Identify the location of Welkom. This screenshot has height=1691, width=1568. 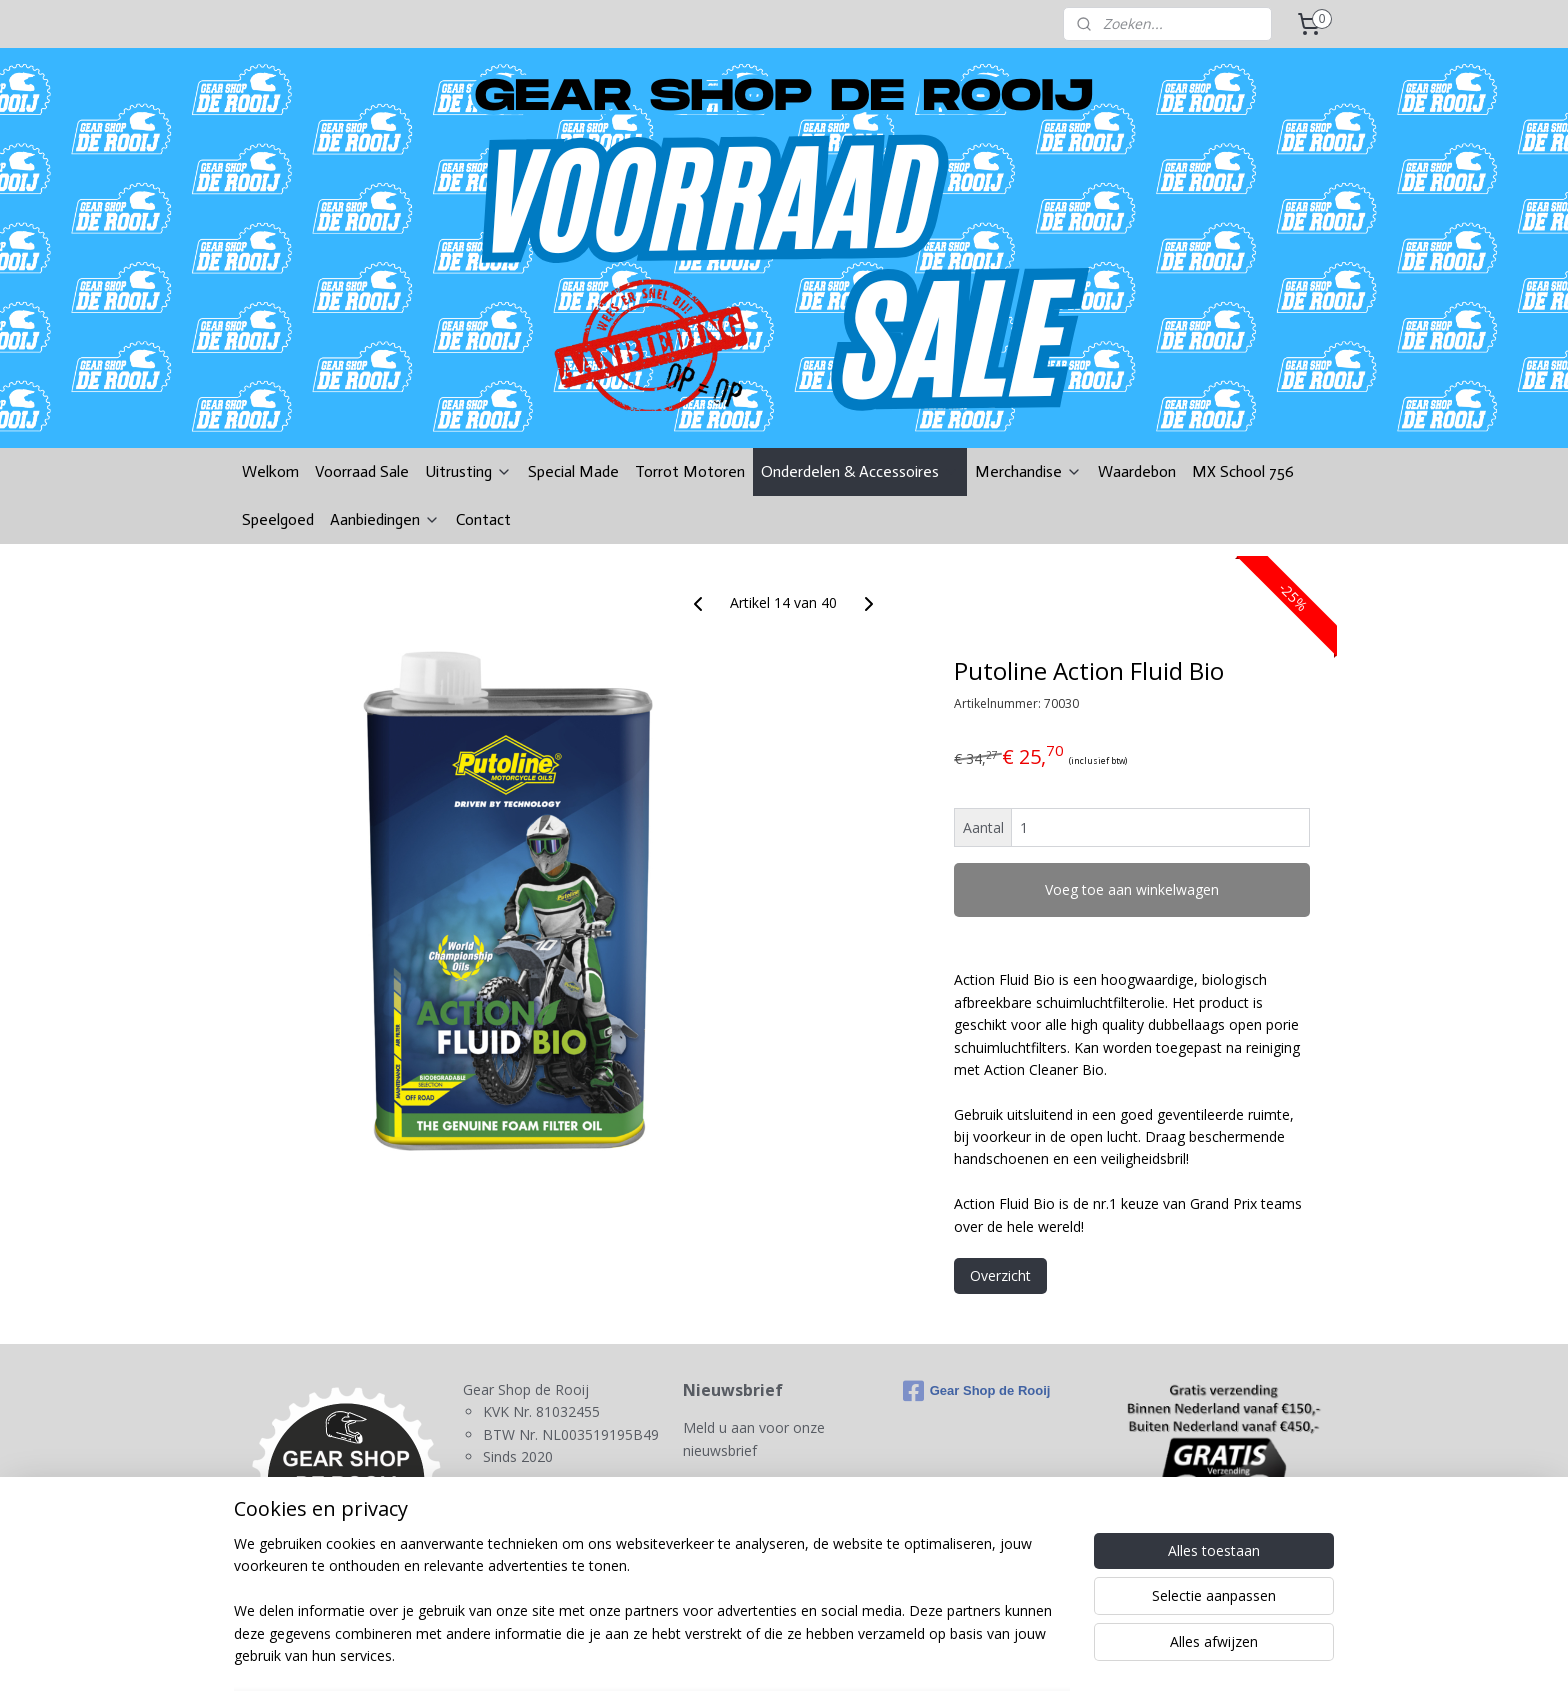
(270, 471).